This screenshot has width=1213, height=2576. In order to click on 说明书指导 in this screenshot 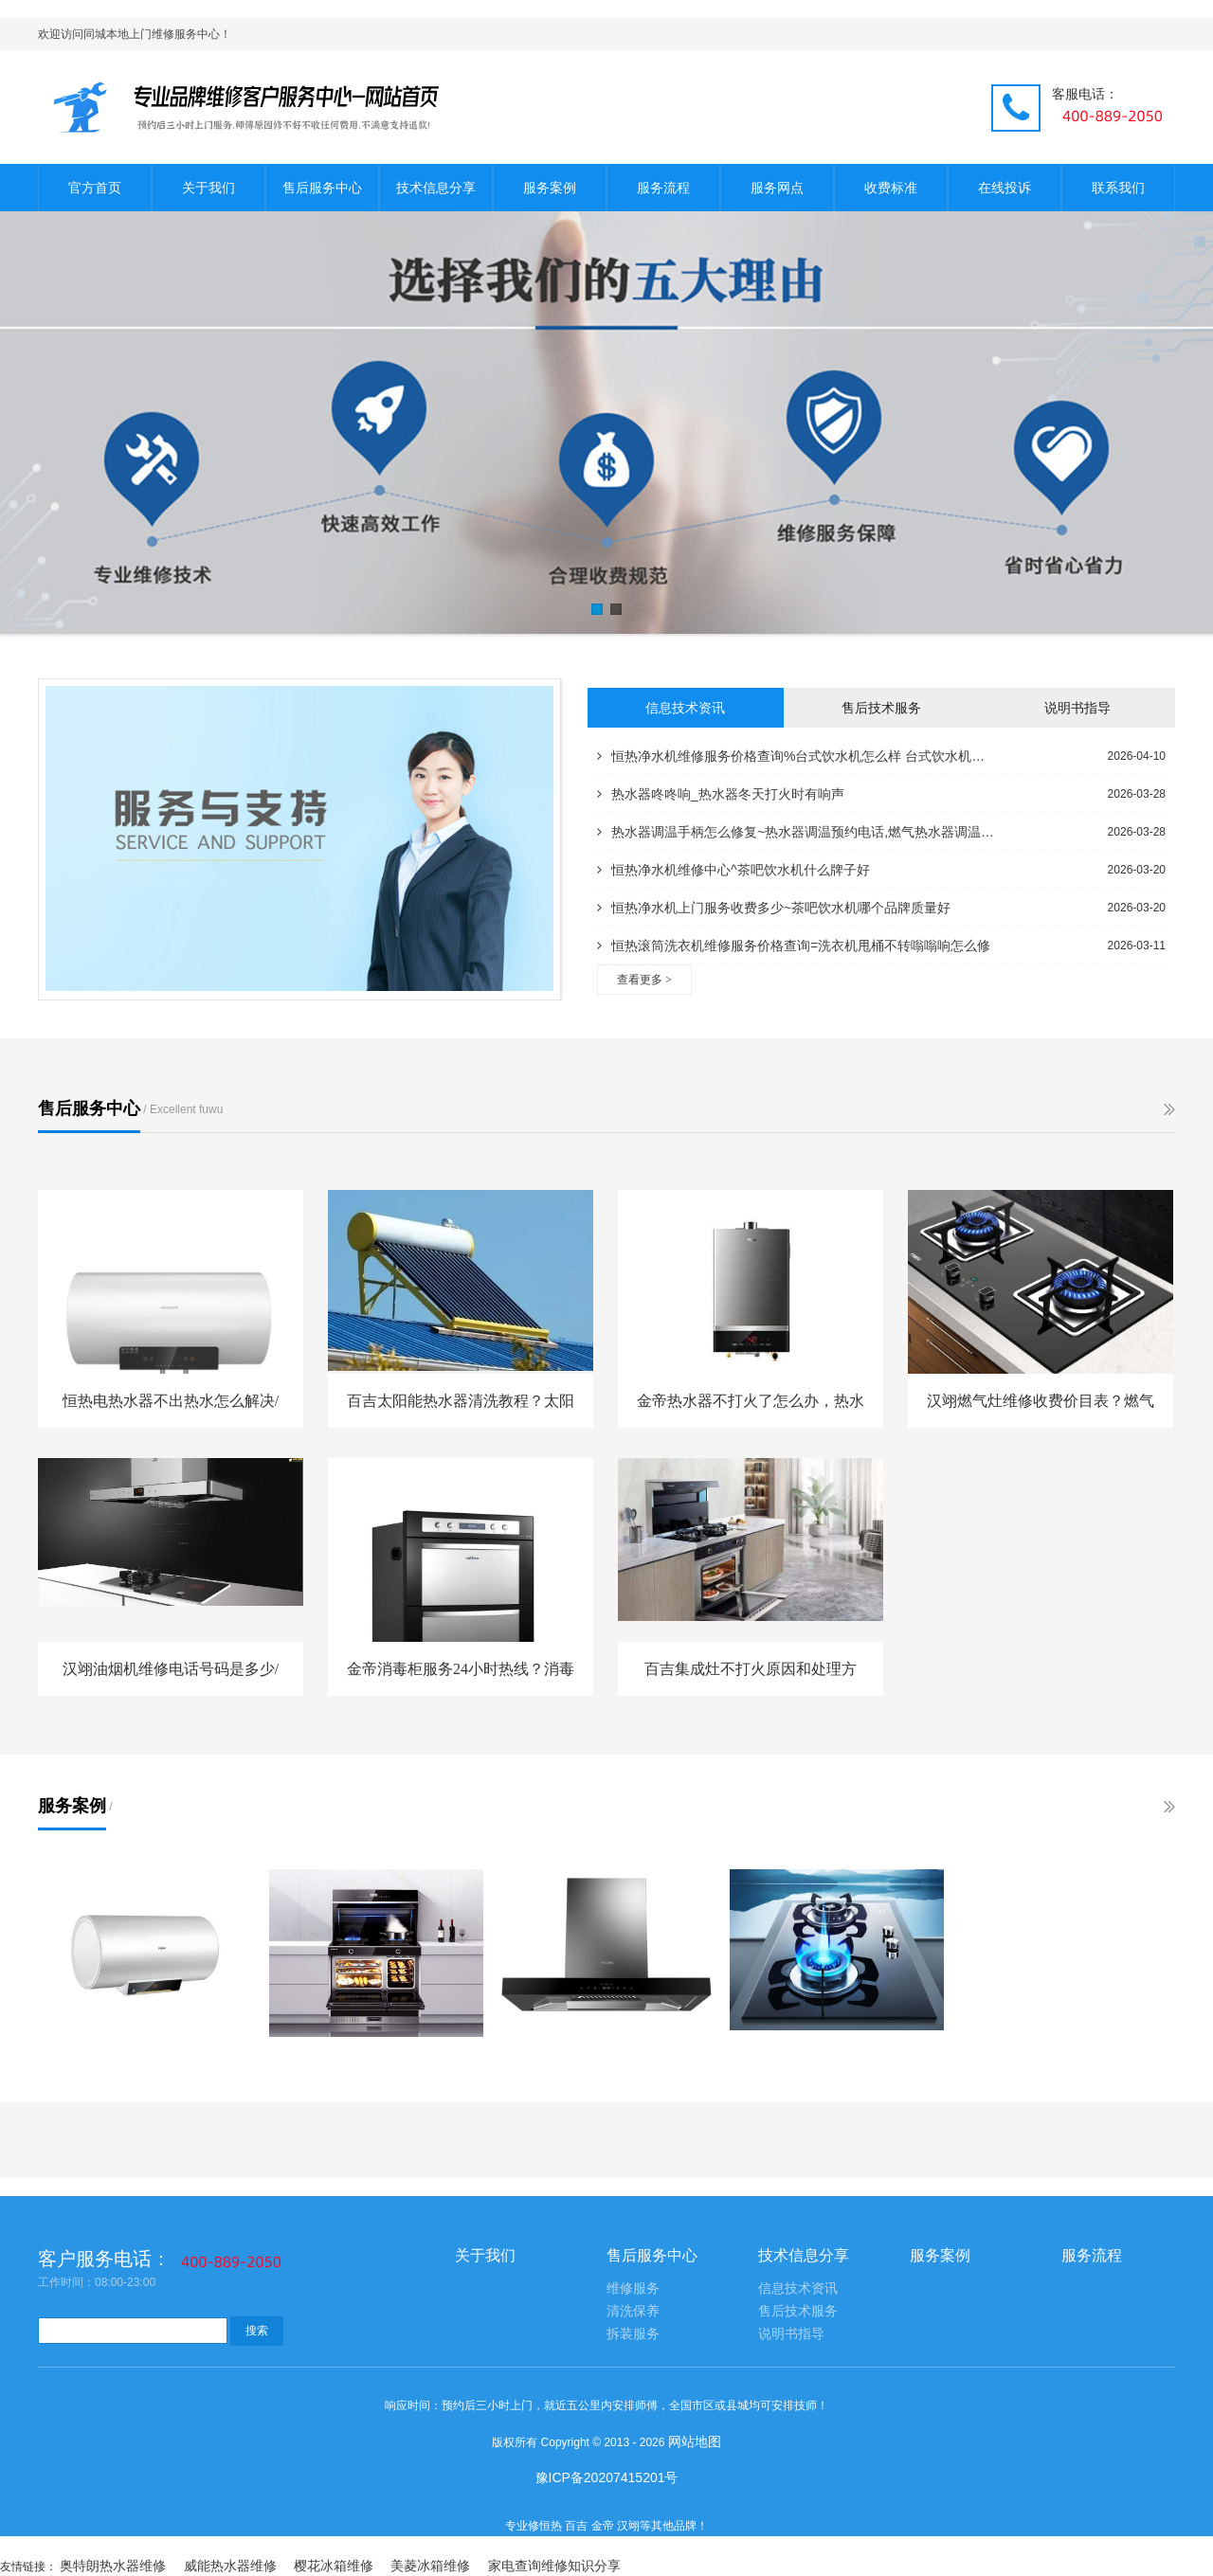, I will do `click(1077, 707)`.